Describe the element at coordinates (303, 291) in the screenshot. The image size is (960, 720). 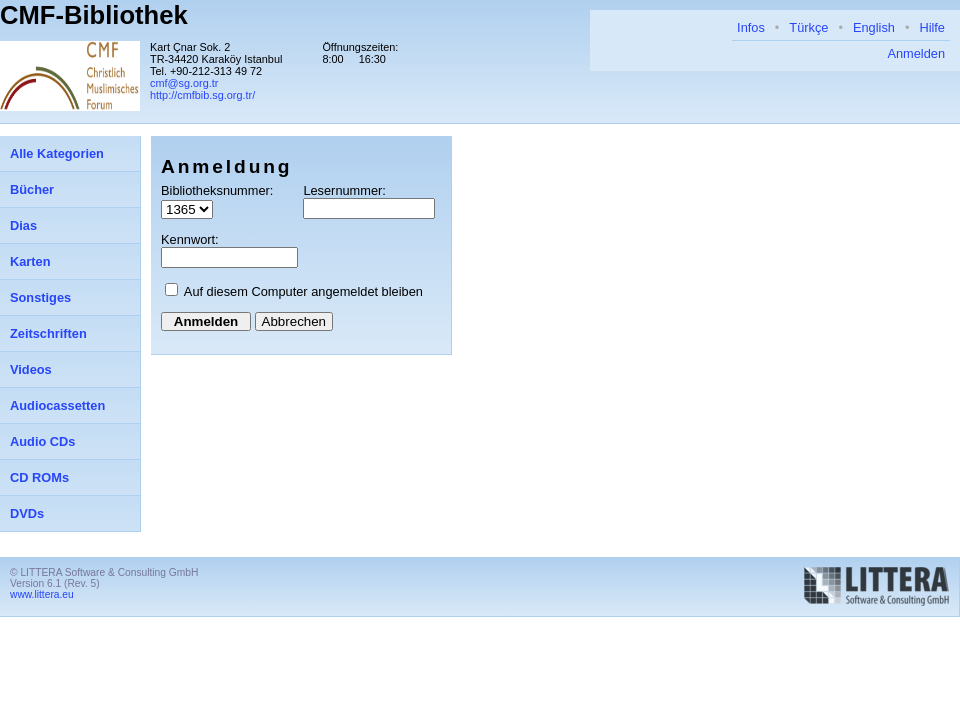
I see `Auf diesem Computer angemeldet bleiben` at that location.